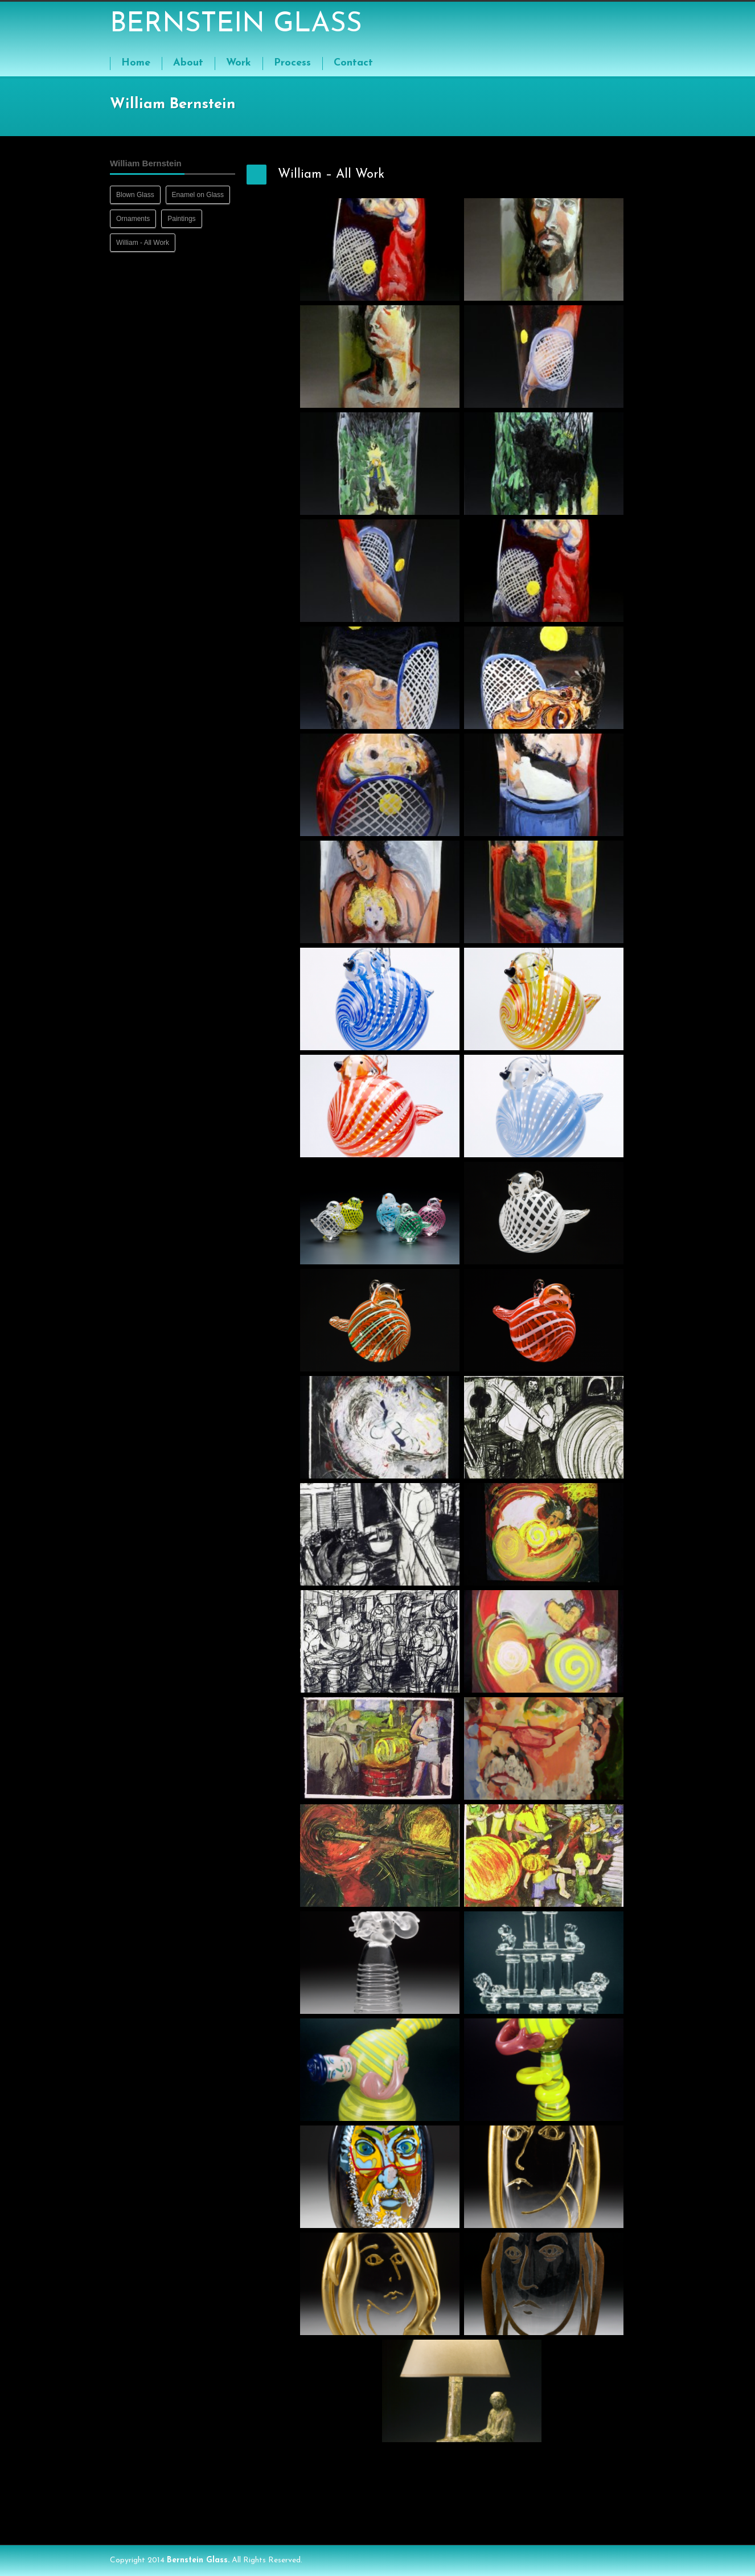  I want to click on Home, so click(135, 63).